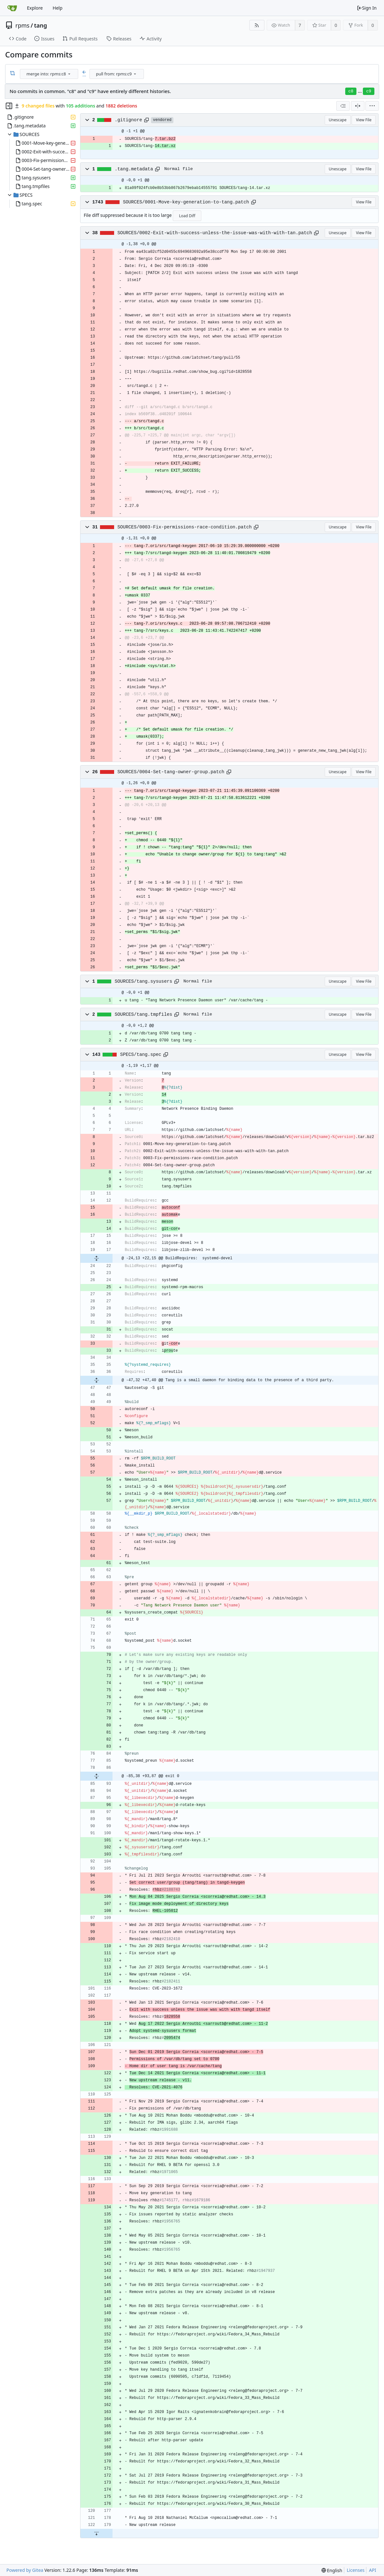  What do you see at coordinates (128, 120) in the screenshot?
I see `.gitignore` at bounding box center [128, 120].